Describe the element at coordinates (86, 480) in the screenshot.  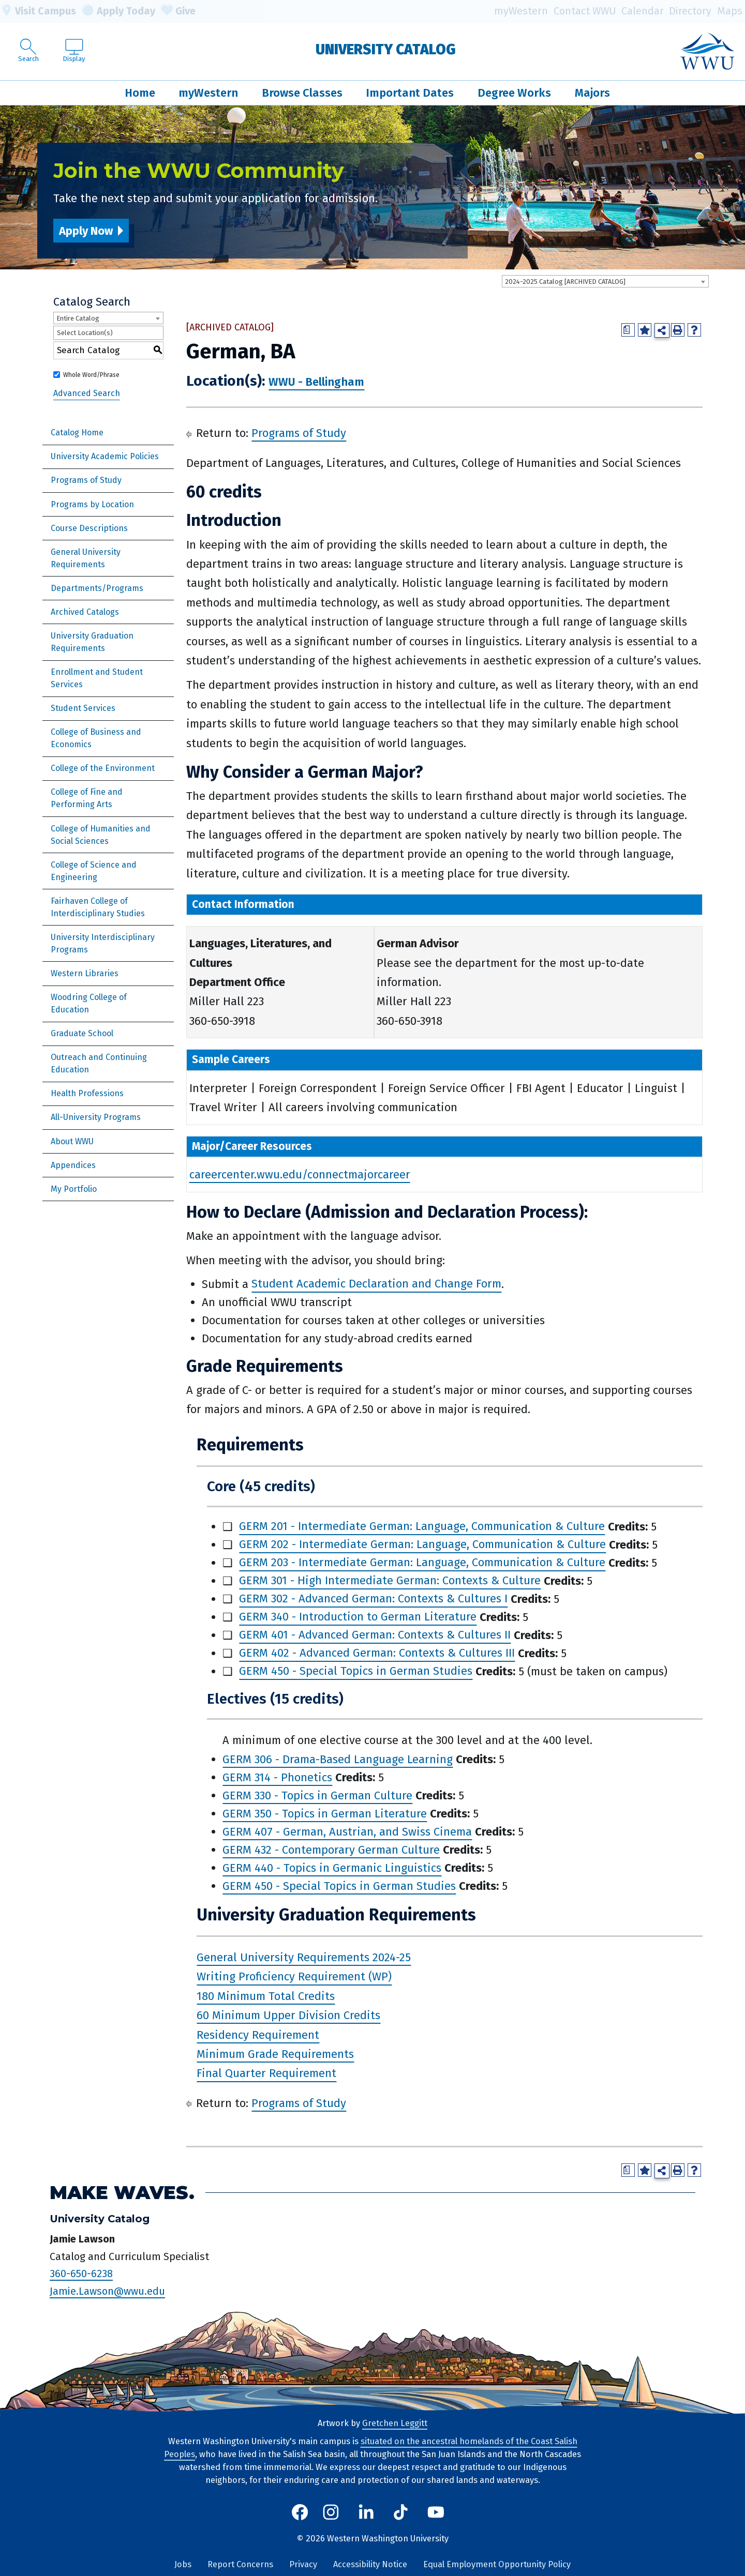
I see `Programs of Study` at that location.